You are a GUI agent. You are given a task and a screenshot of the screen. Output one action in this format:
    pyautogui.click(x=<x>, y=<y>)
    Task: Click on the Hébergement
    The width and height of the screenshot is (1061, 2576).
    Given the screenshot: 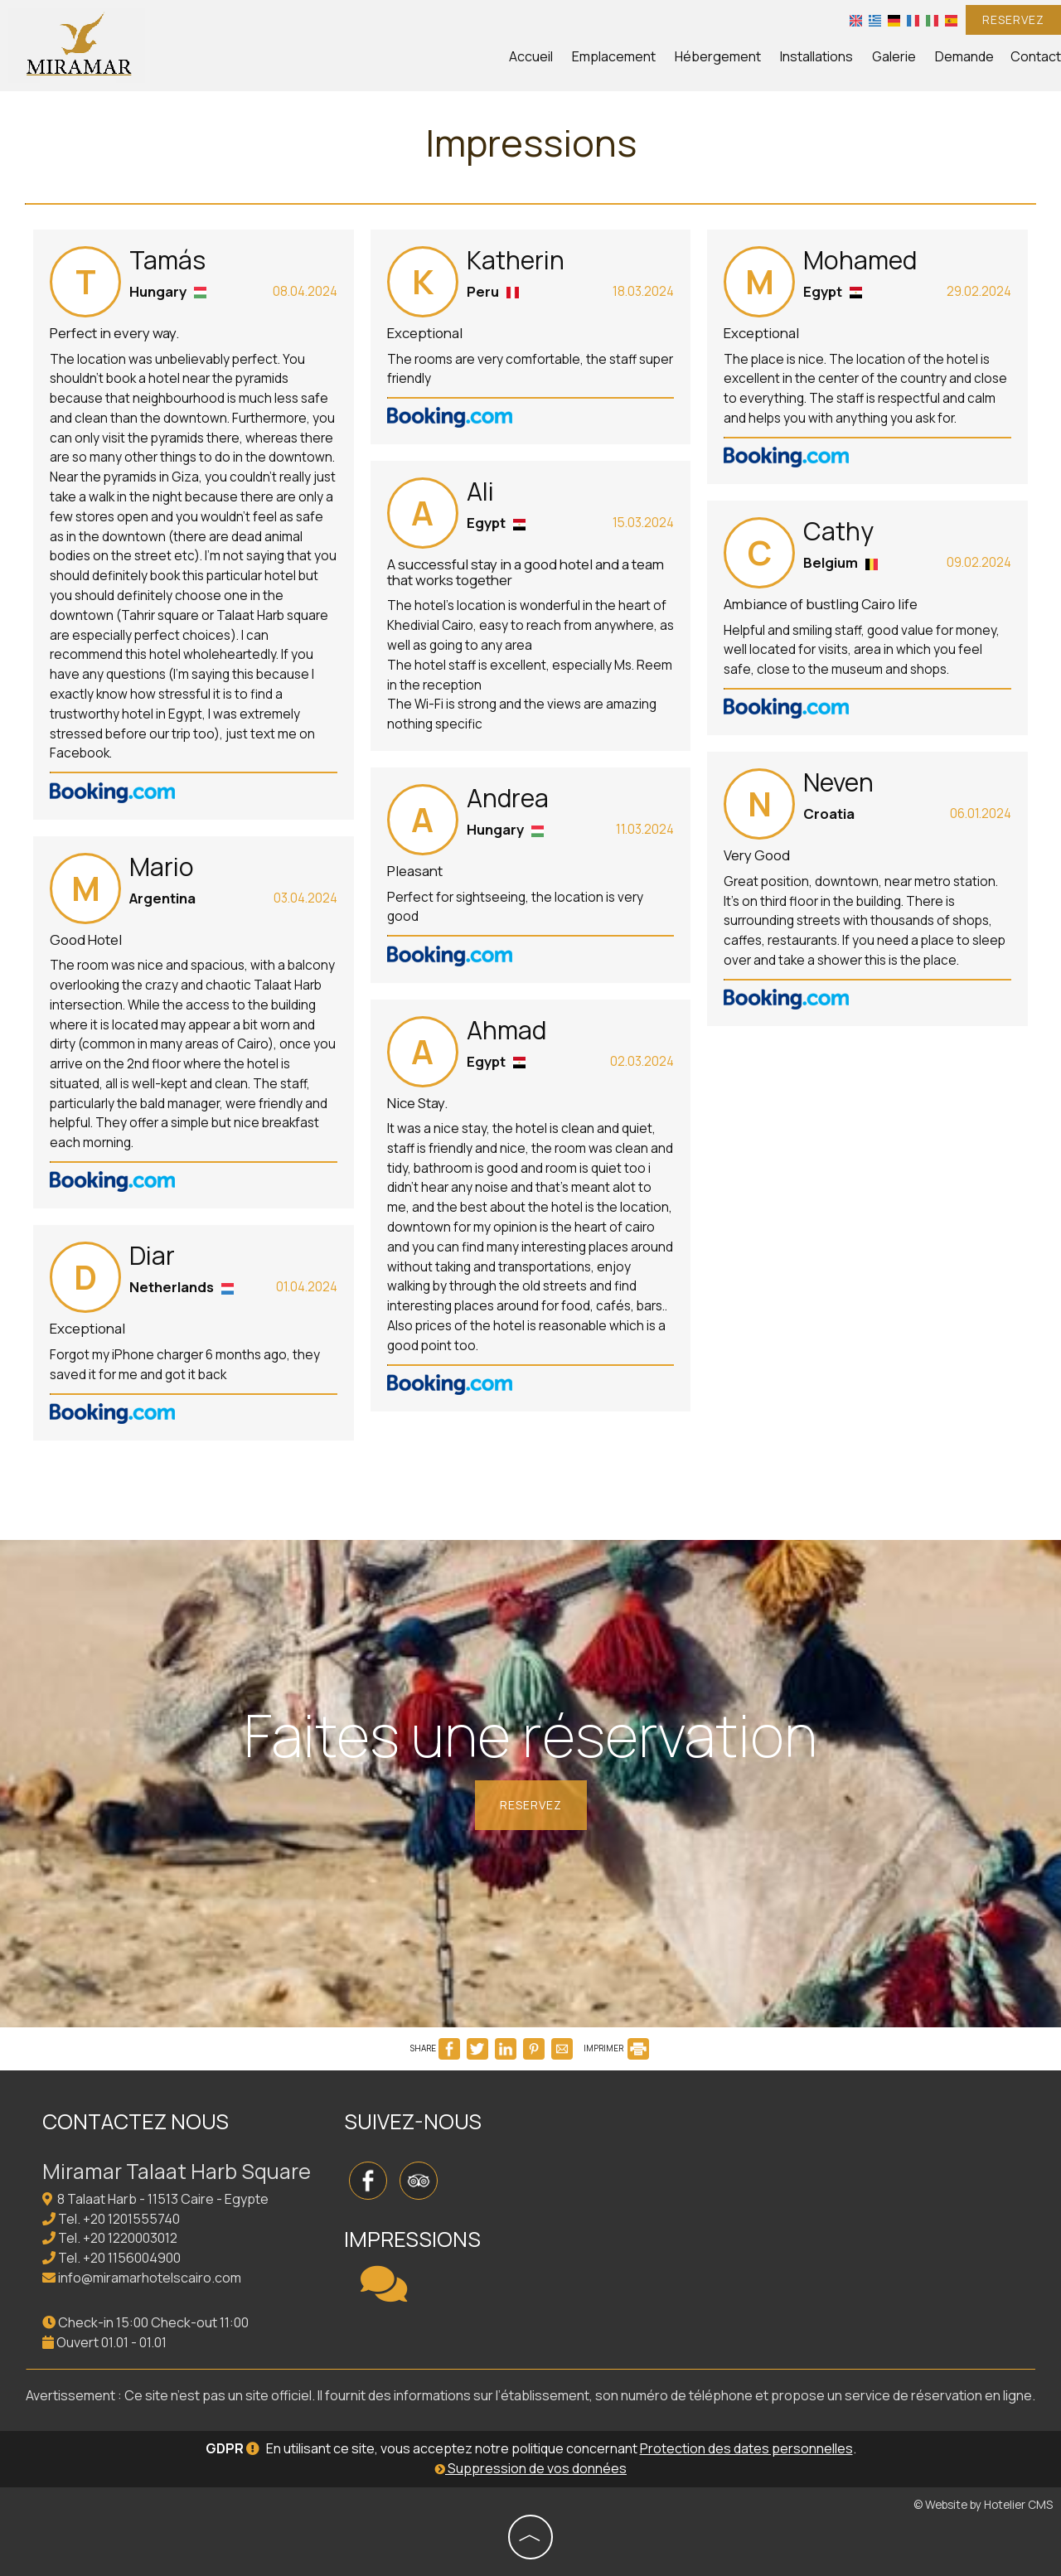 What is the action you would take?
    pyautogui.click(x=718, y=56)
    